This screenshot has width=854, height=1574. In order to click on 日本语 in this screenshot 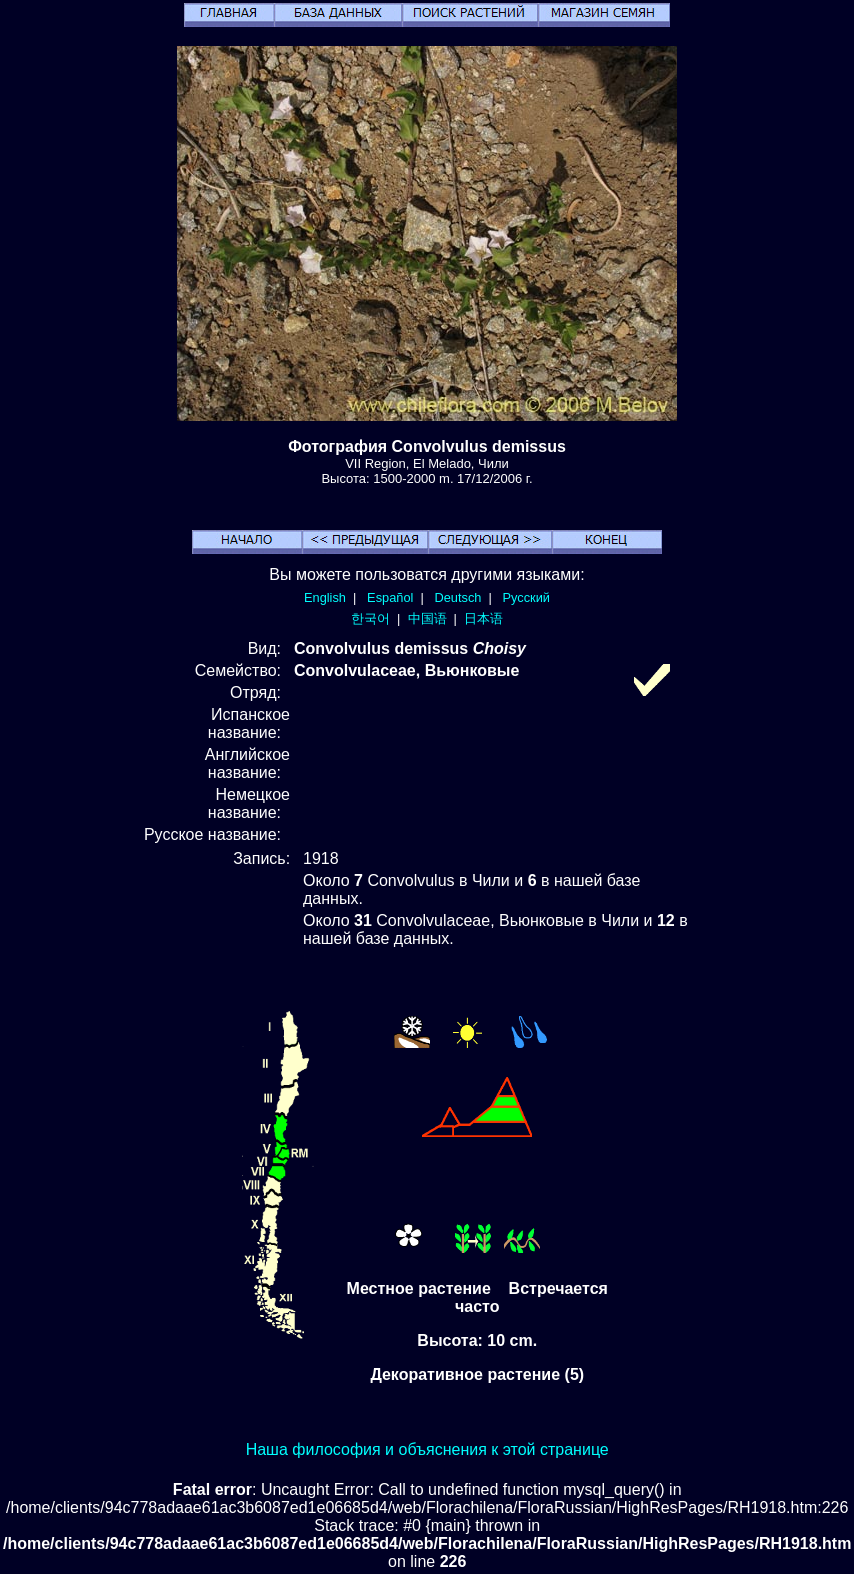, I will do `click(483, 618)`.